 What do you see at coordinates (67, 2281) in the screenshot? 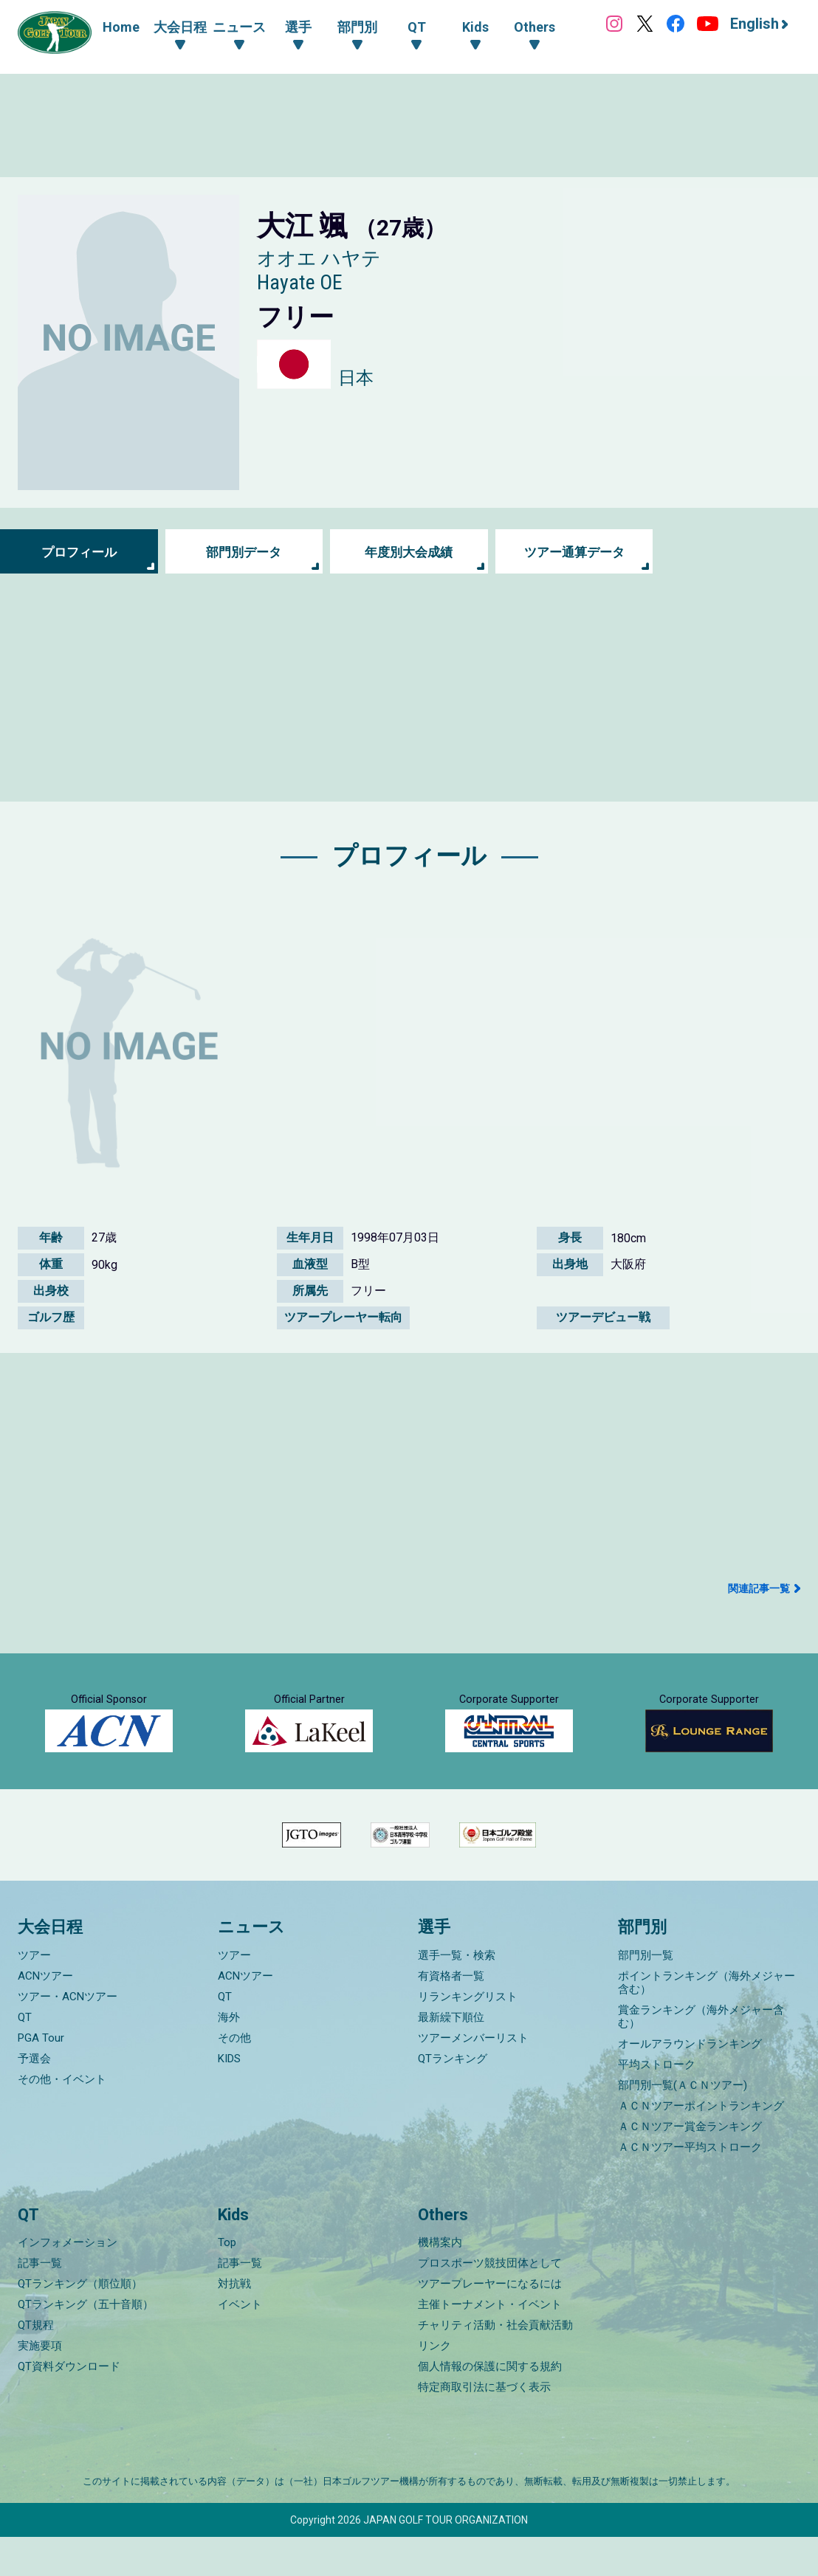
I see `インフォメーション` at bounding box center [67, 2281].